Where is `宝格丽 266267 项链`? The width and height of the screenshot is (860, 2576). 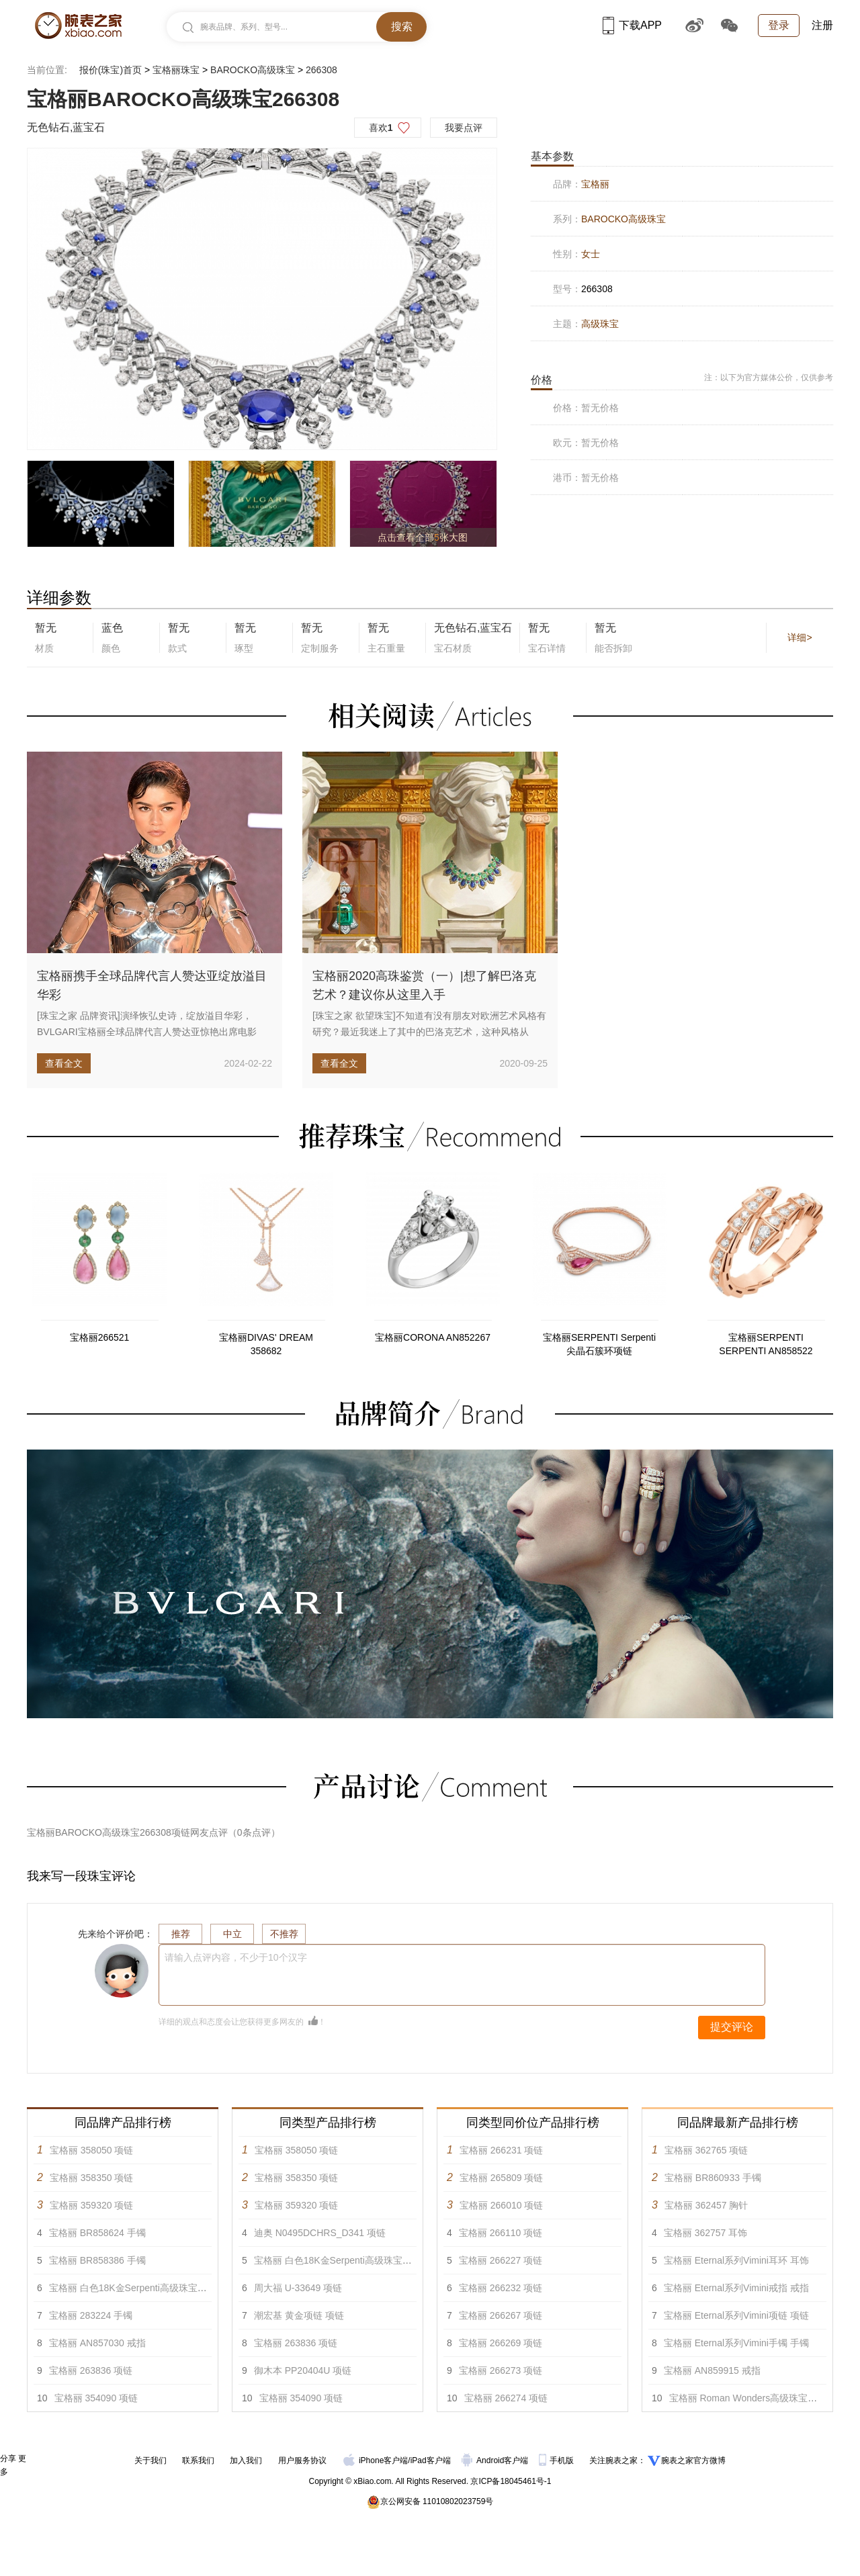
宝格丽 266267 项链 is located at coordinates (501, 2315).